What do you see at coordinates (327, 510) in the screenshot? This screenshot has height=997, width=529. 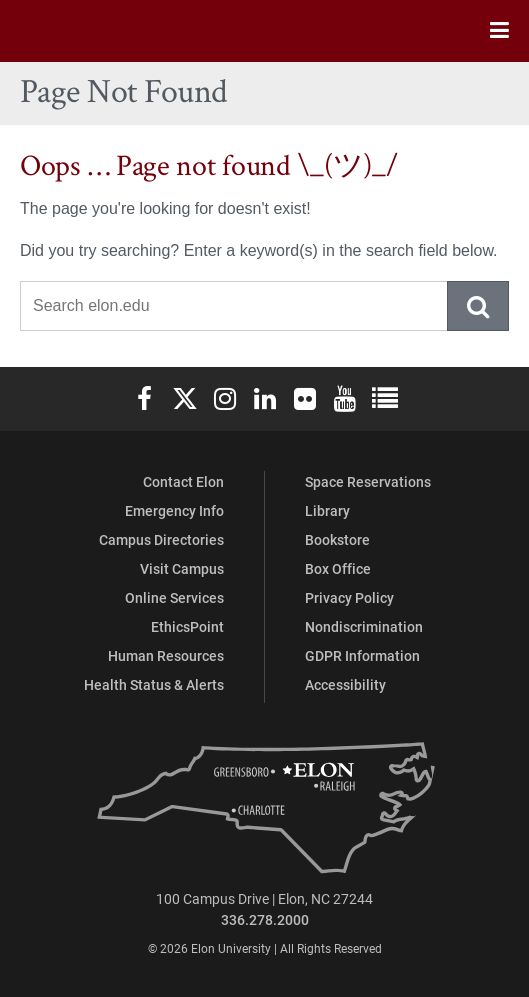 I see `Library` at bounding box center [327, 510].